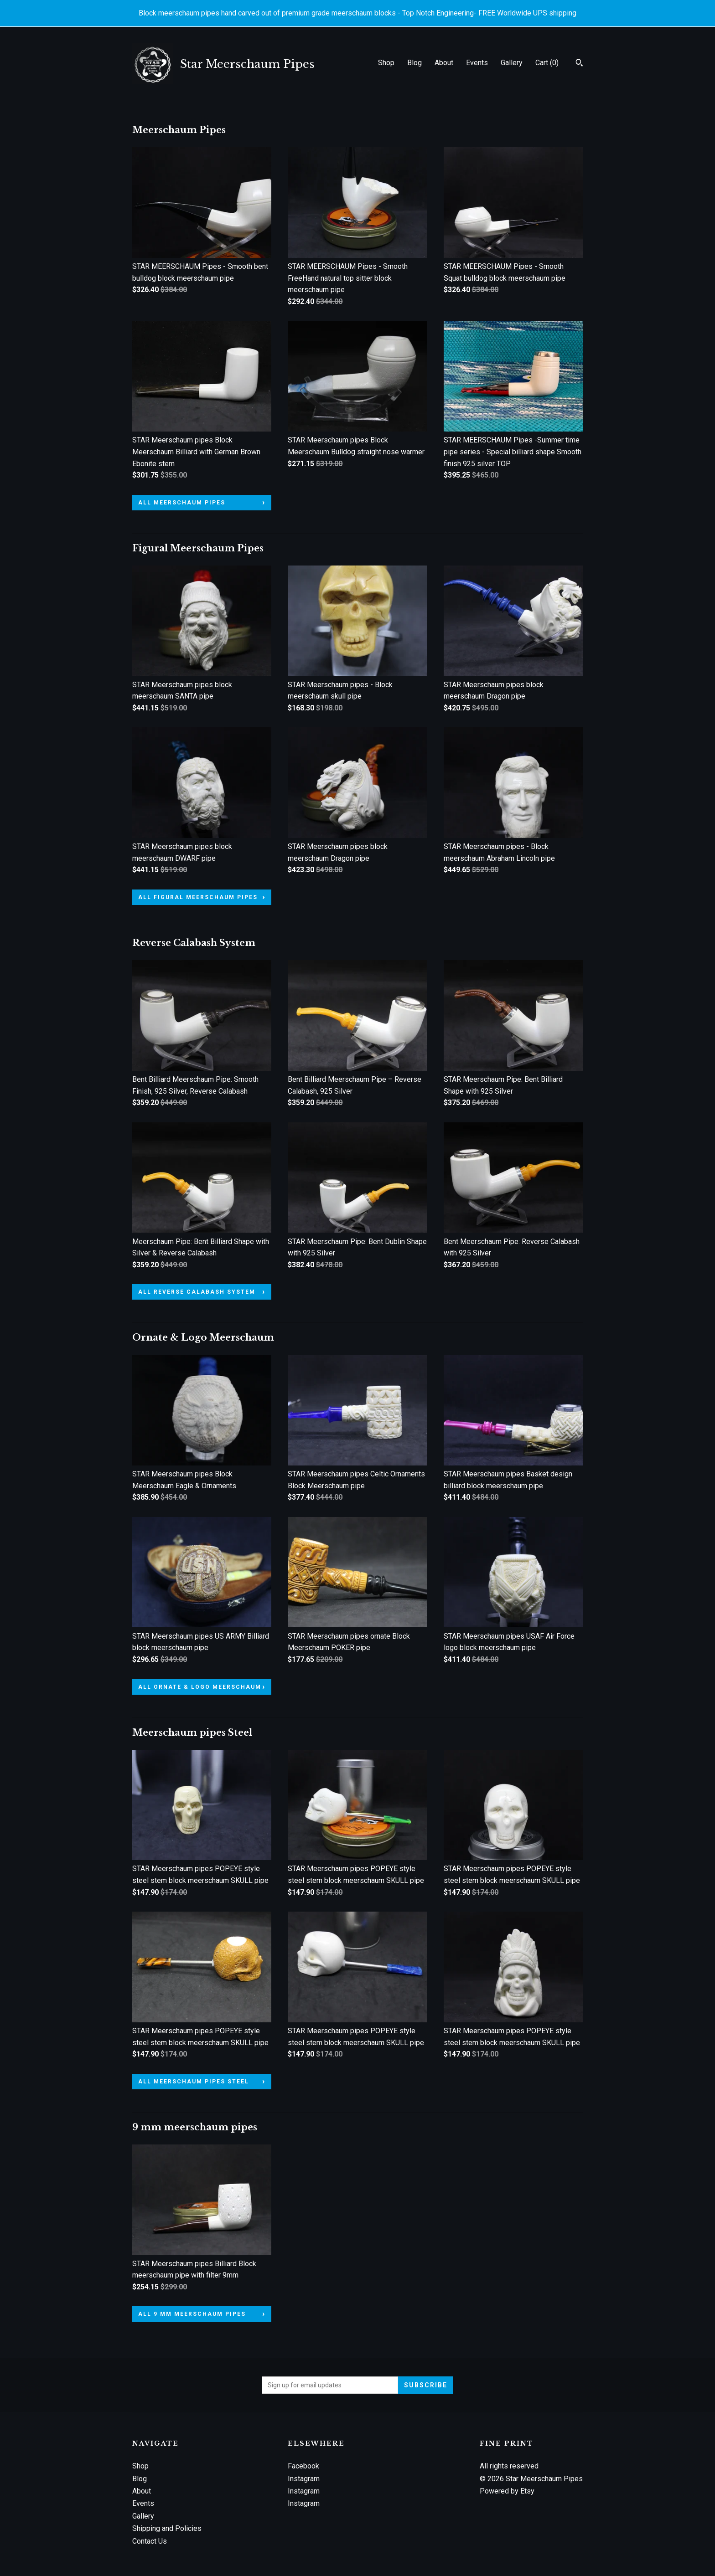 This screenshot has height=2576, width=715. I want to click on Cart (), so click(547, 62).